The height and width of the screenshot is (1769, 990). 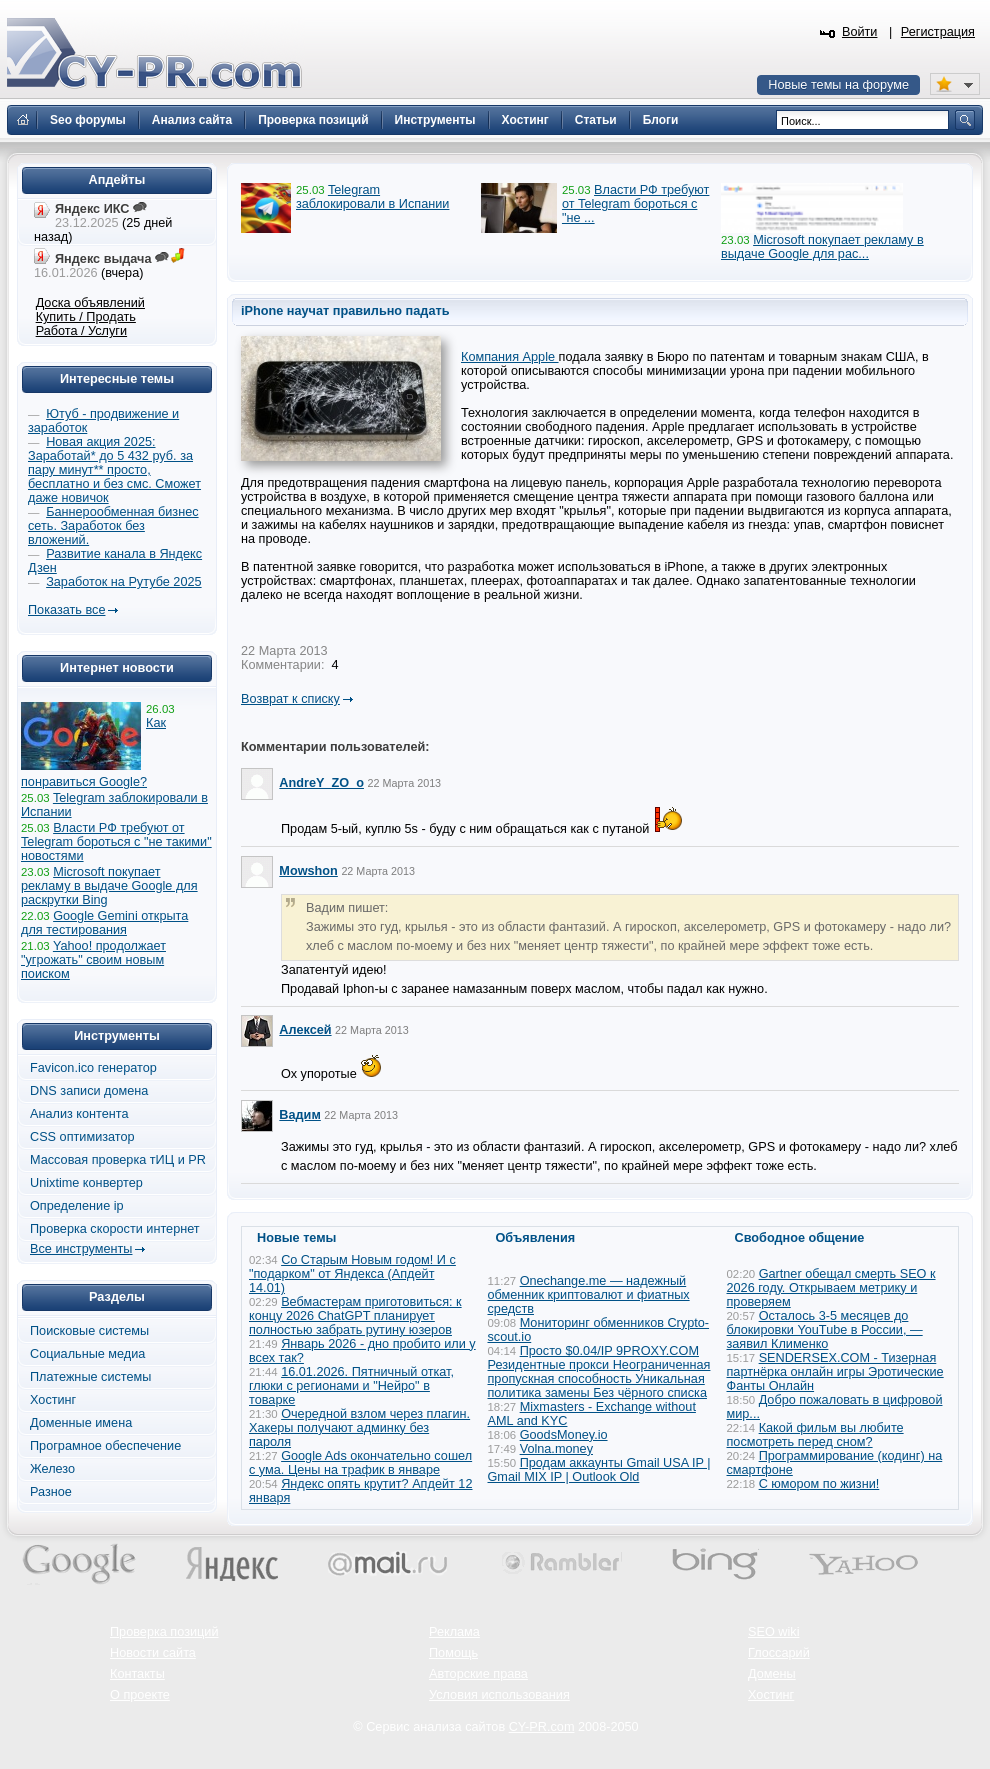 What do you see at coordinates (831, 1288) in the screenshot?
I see `Gartner обещал смерть SEO к 2026 году. Открываем метрику и проверяем` at bounding box center [831, 1288].